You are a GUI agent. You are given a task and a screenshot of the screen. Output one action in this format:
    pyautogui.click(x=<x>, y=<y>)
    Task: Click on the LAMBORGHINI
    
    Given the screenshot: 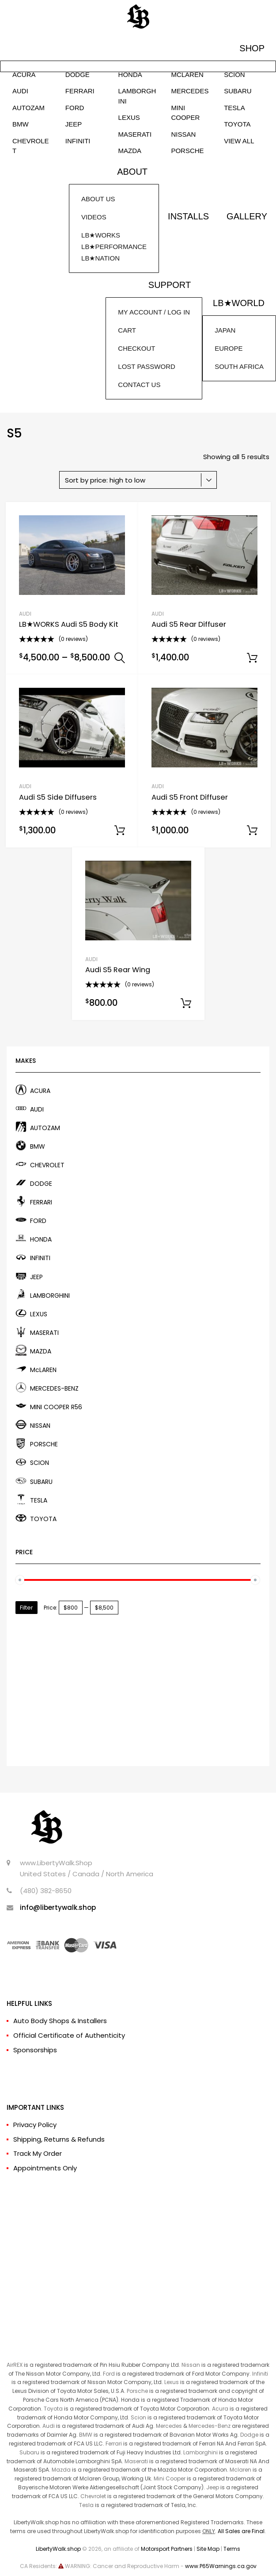 What is the action you would take?
    pyautogui.click(x=137, y=96)
    